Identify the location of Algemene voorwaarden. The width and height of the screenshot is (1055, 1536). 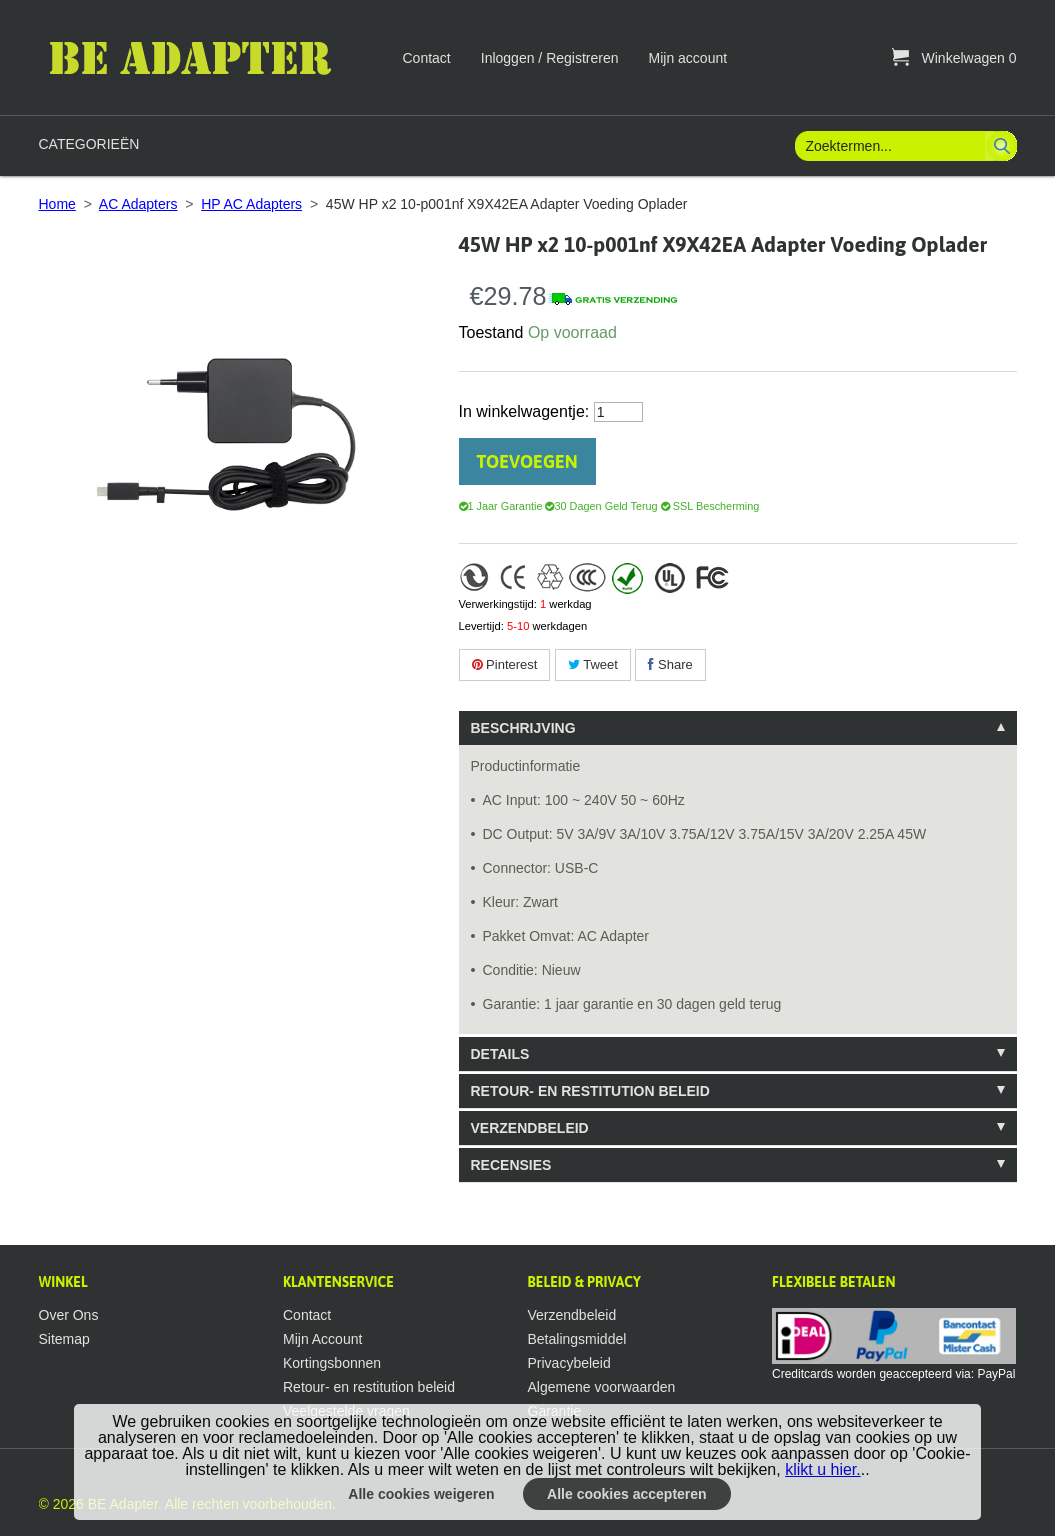
(602, 1387).